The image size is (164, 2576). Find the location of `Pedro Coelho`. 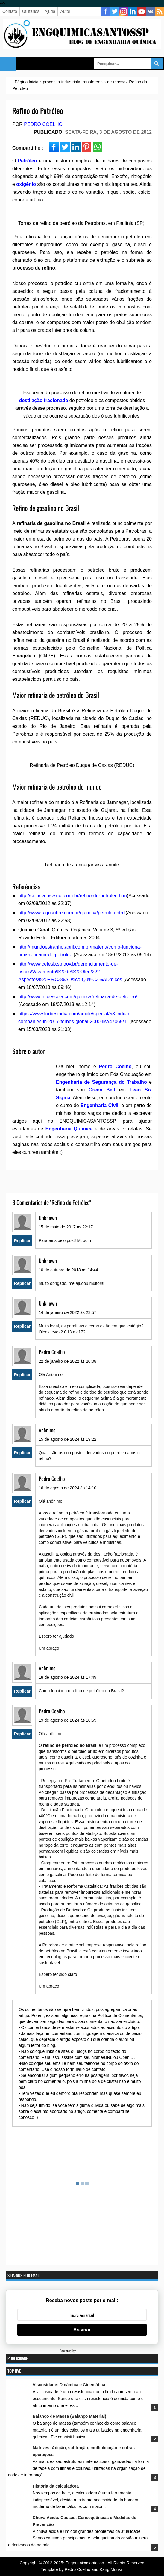

Pedro Coelho is located at coordinates (43, 124).